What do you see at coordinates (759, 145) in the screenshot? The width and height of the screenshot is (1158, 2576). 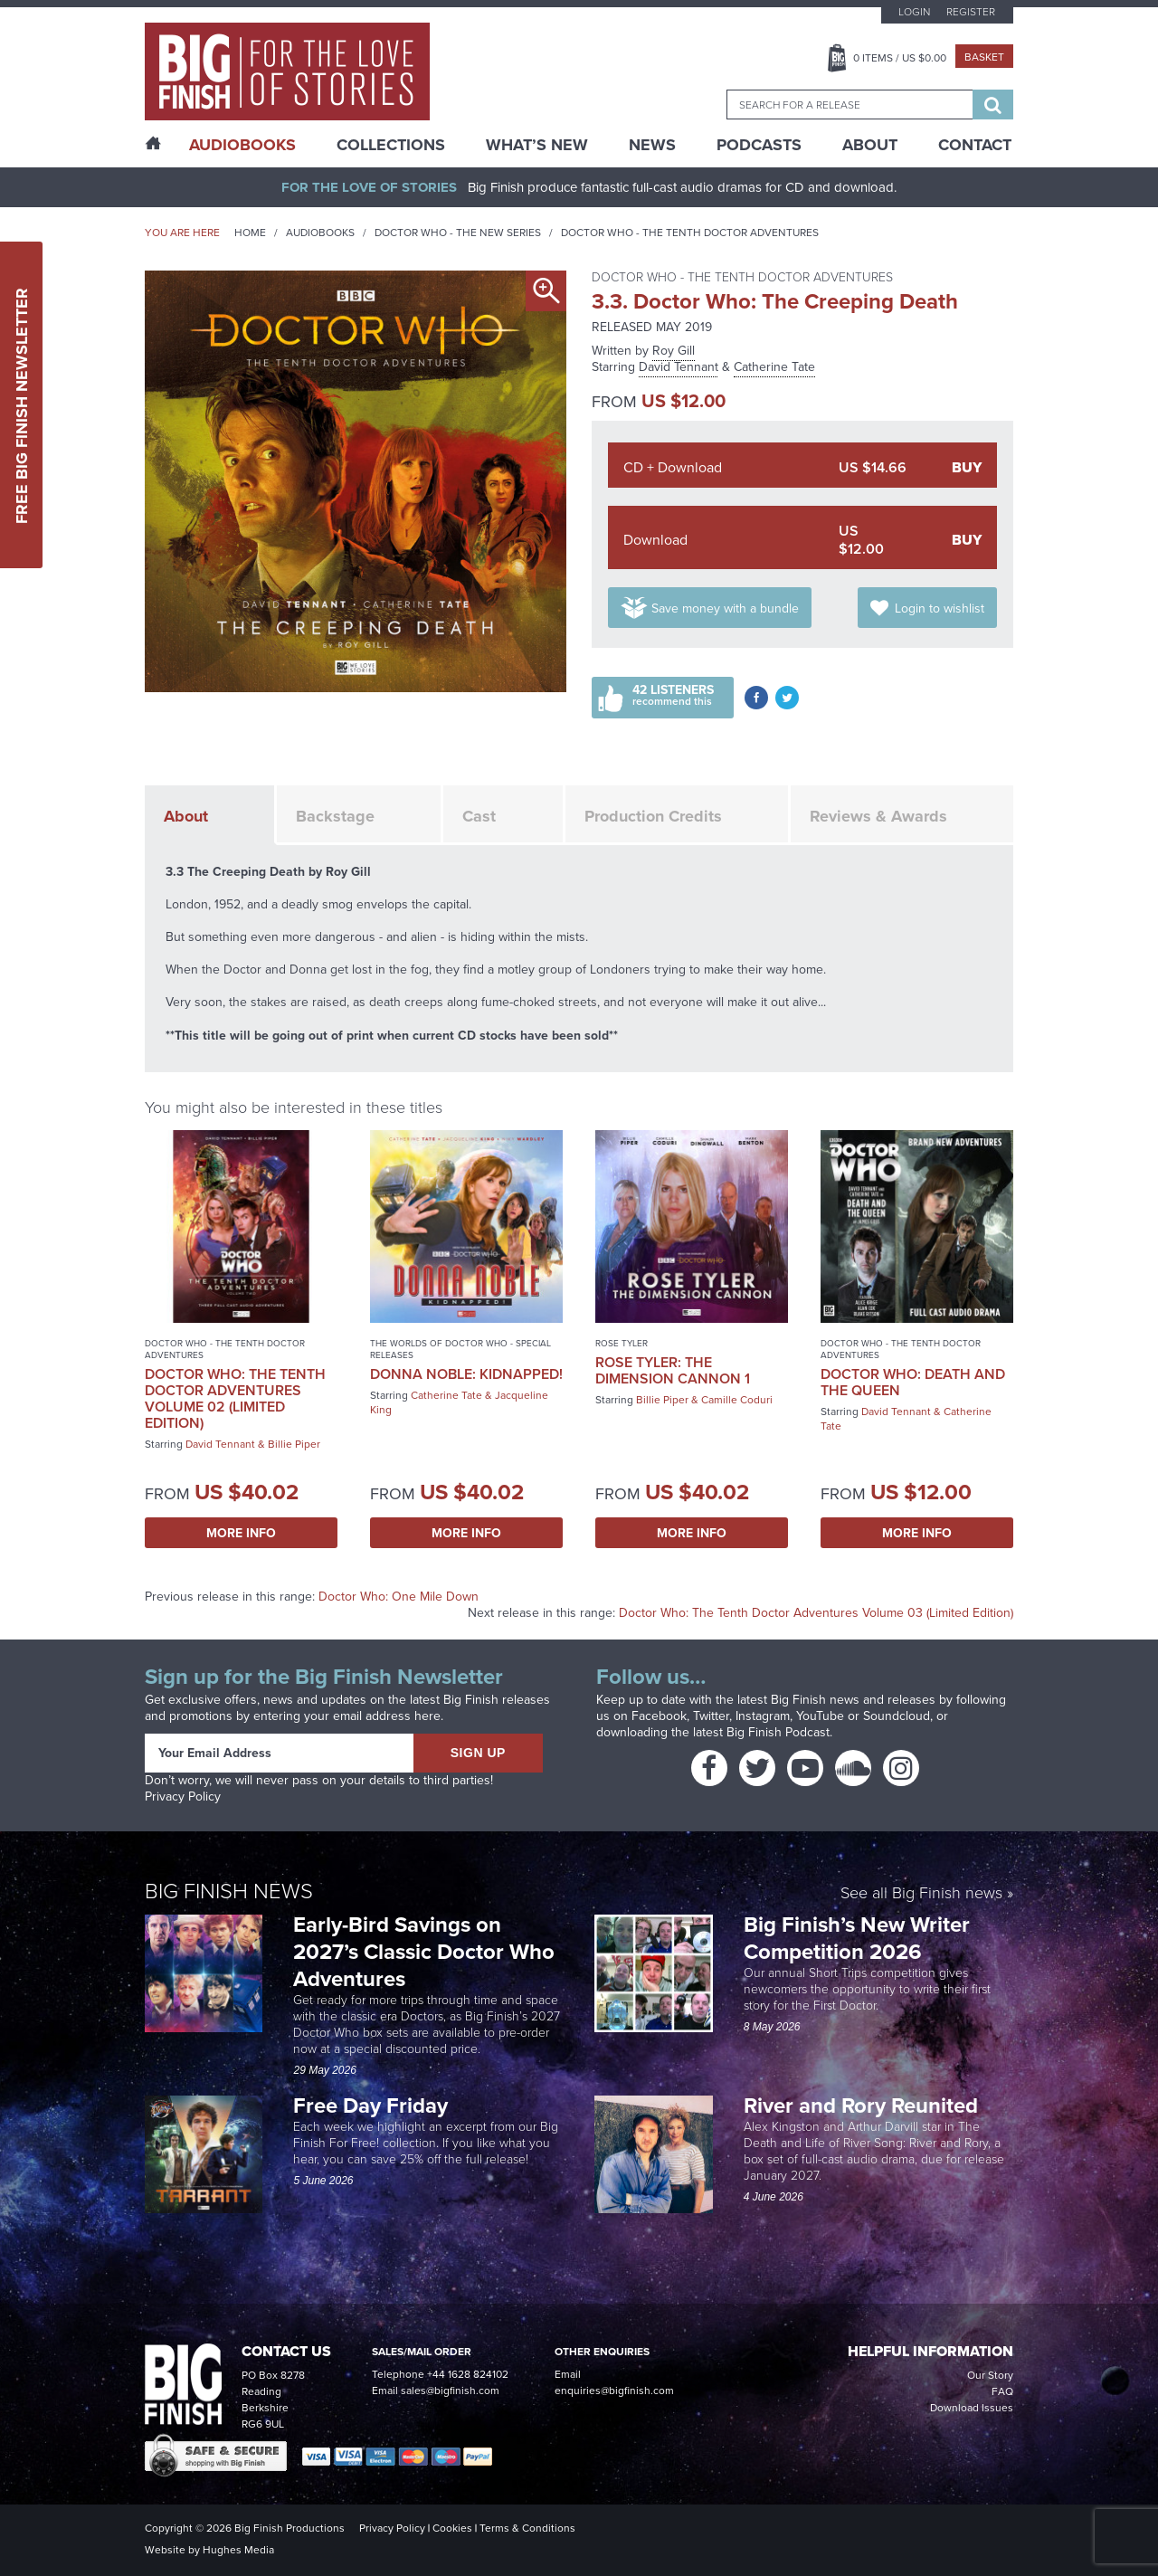 I see `Podcasts` at bounding box center [759, 145].